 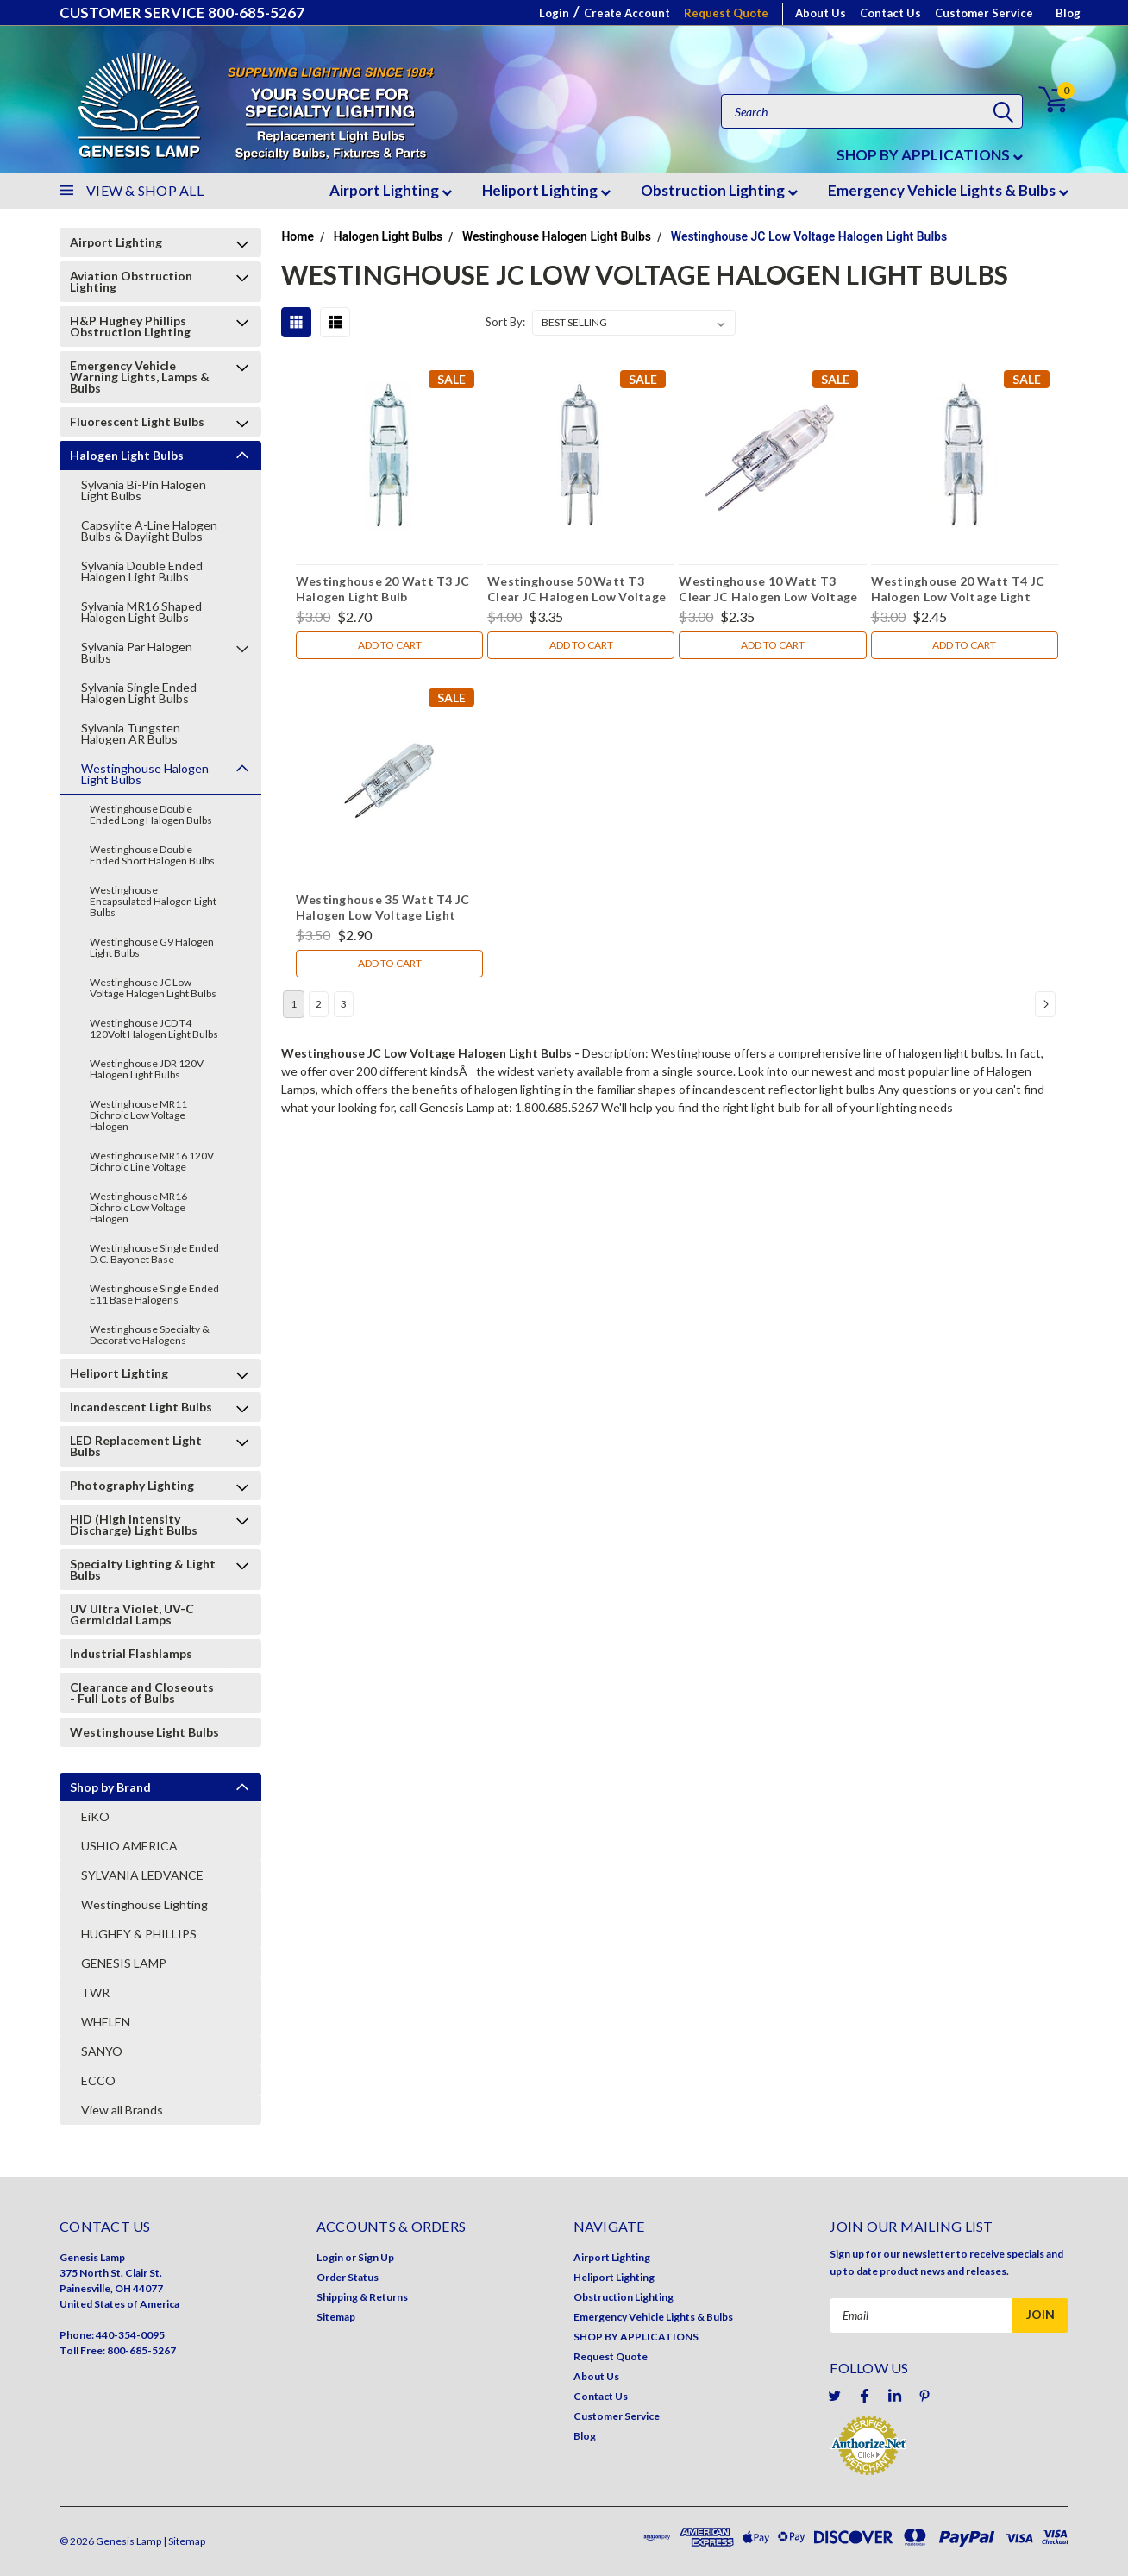 I want to click on Heliport Lighting, so click(x=546, y=190).